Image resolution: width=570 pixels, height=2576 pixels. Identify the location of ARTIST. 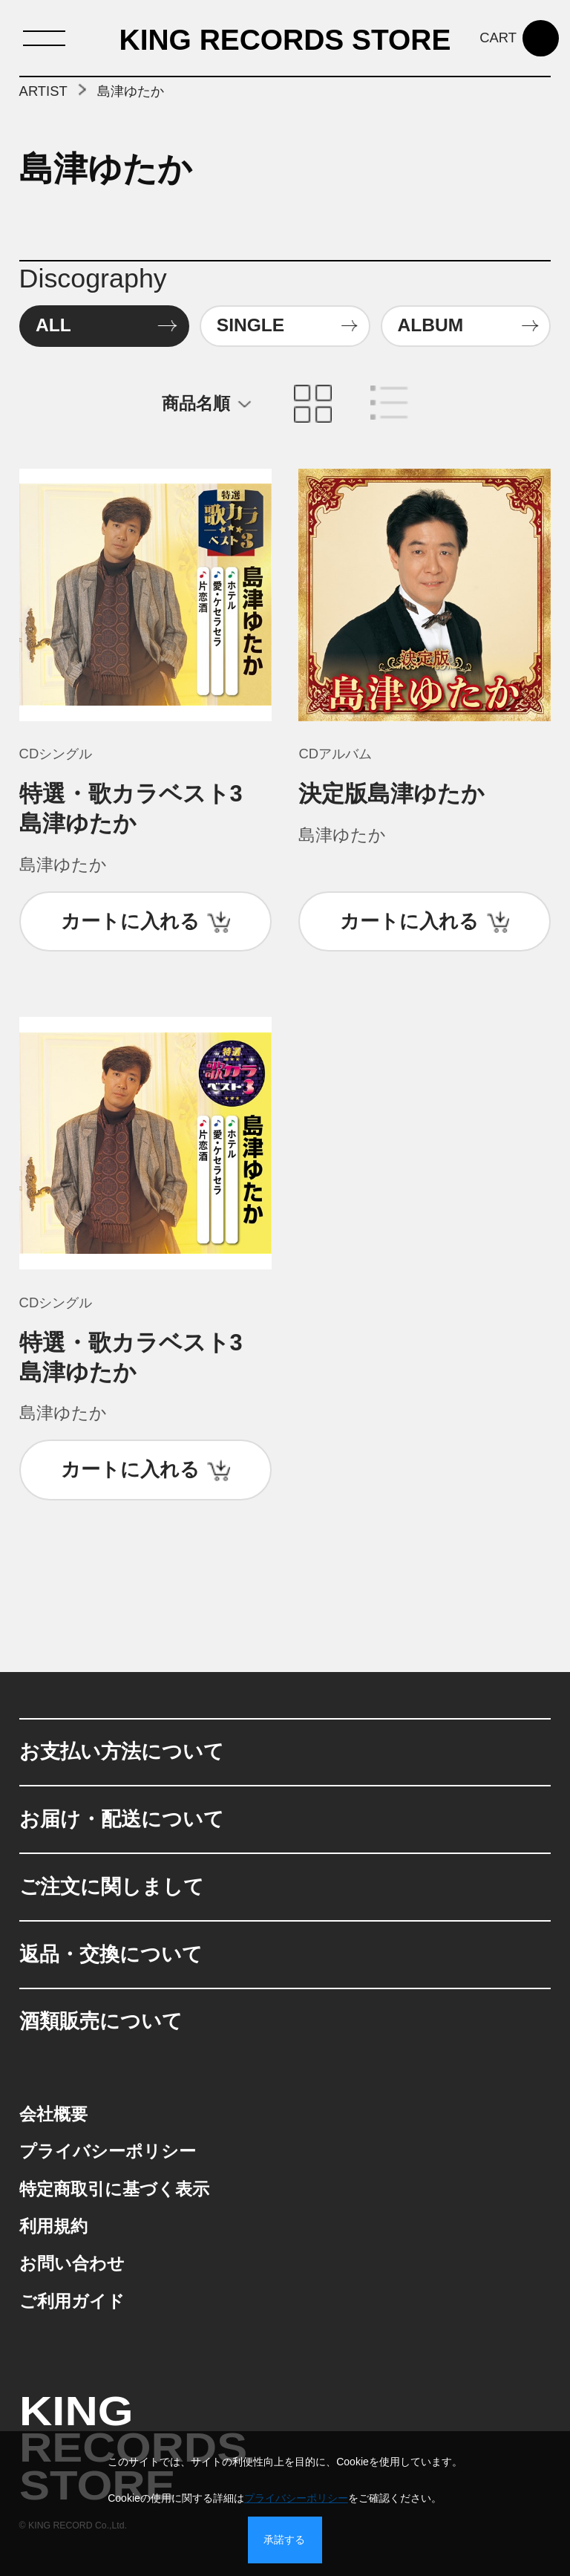
(43, 91).